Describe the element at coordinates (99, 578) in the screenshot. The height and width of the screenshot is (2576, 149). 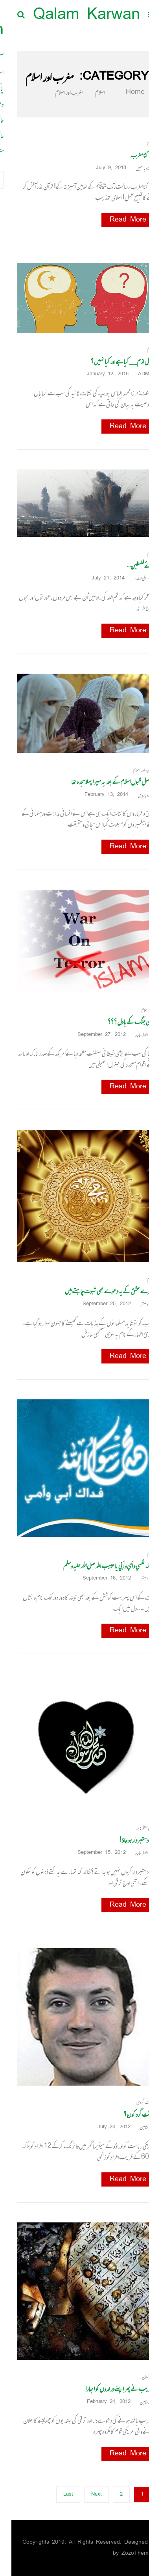
I see `July 21, 2014` at that location.